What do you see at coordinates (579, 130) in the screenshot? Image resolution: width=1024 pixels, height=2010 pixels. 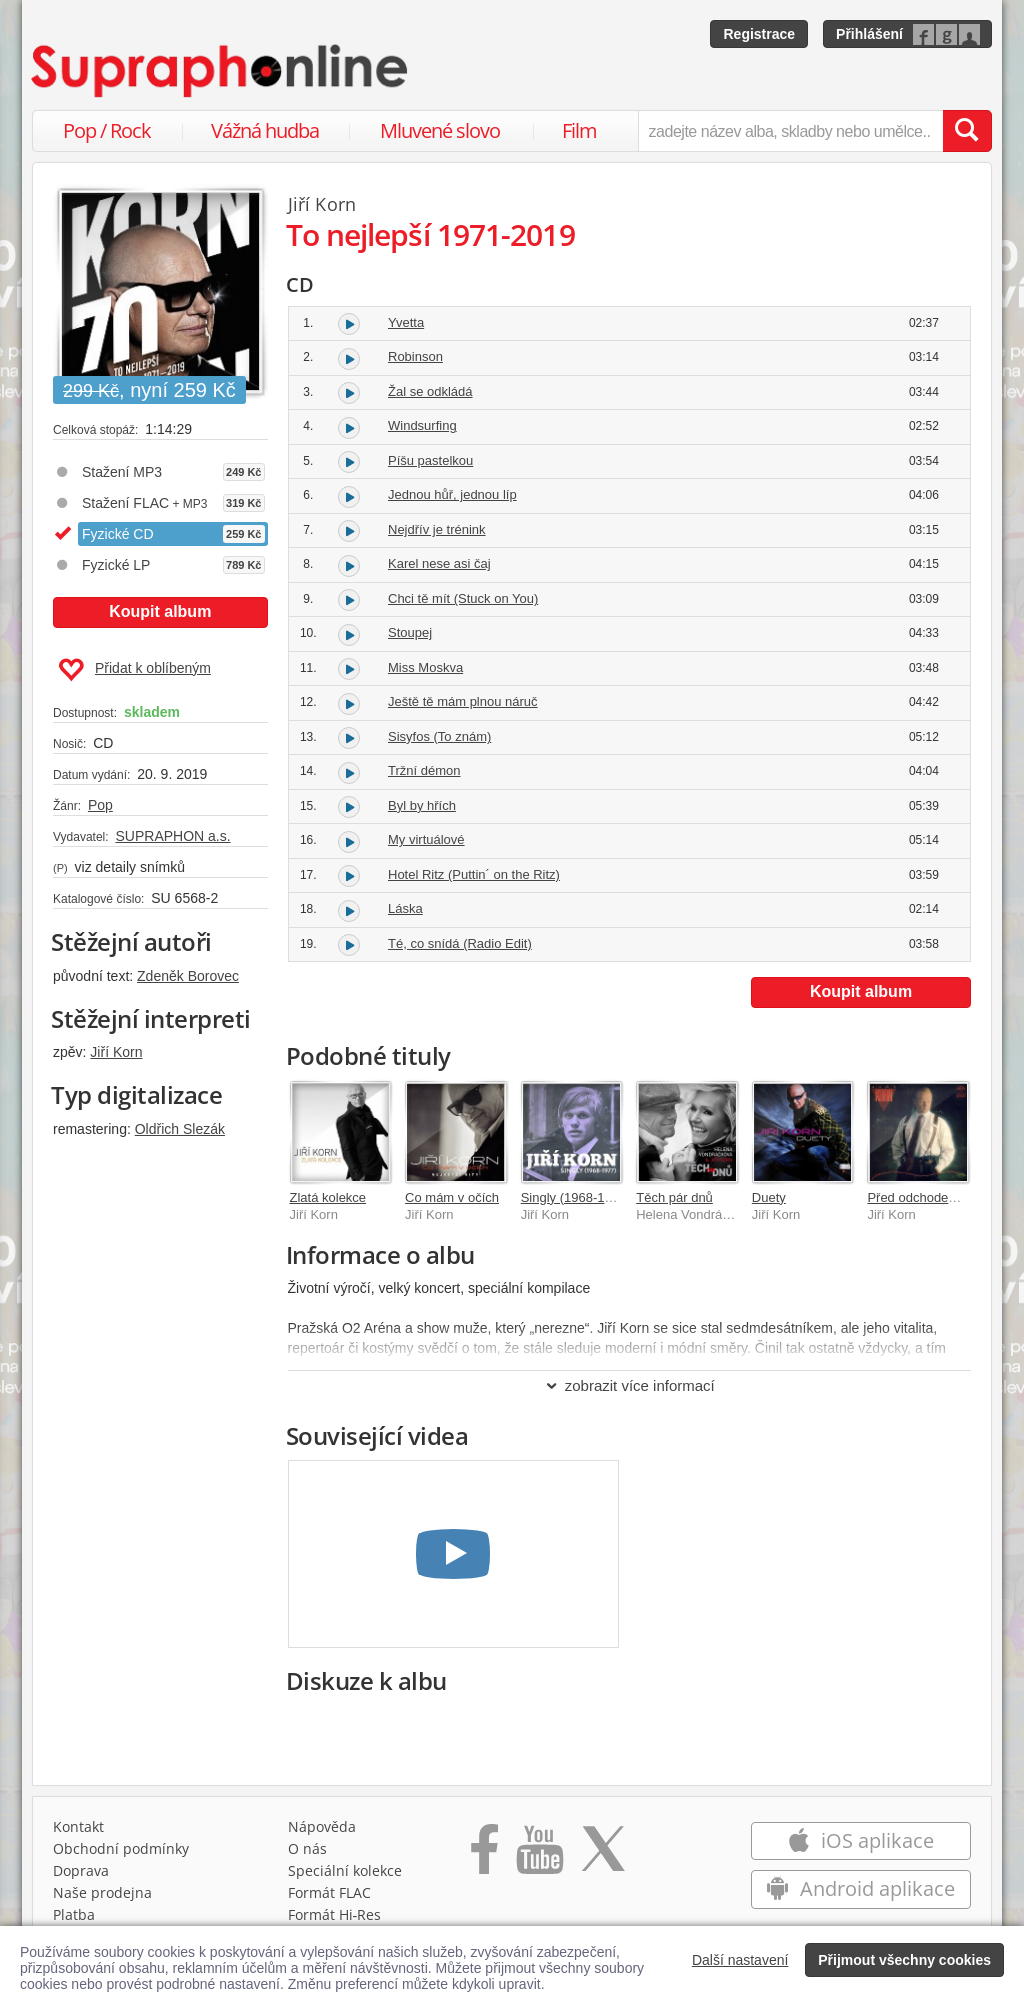 I see `Film` at bounding box center [579, 130].